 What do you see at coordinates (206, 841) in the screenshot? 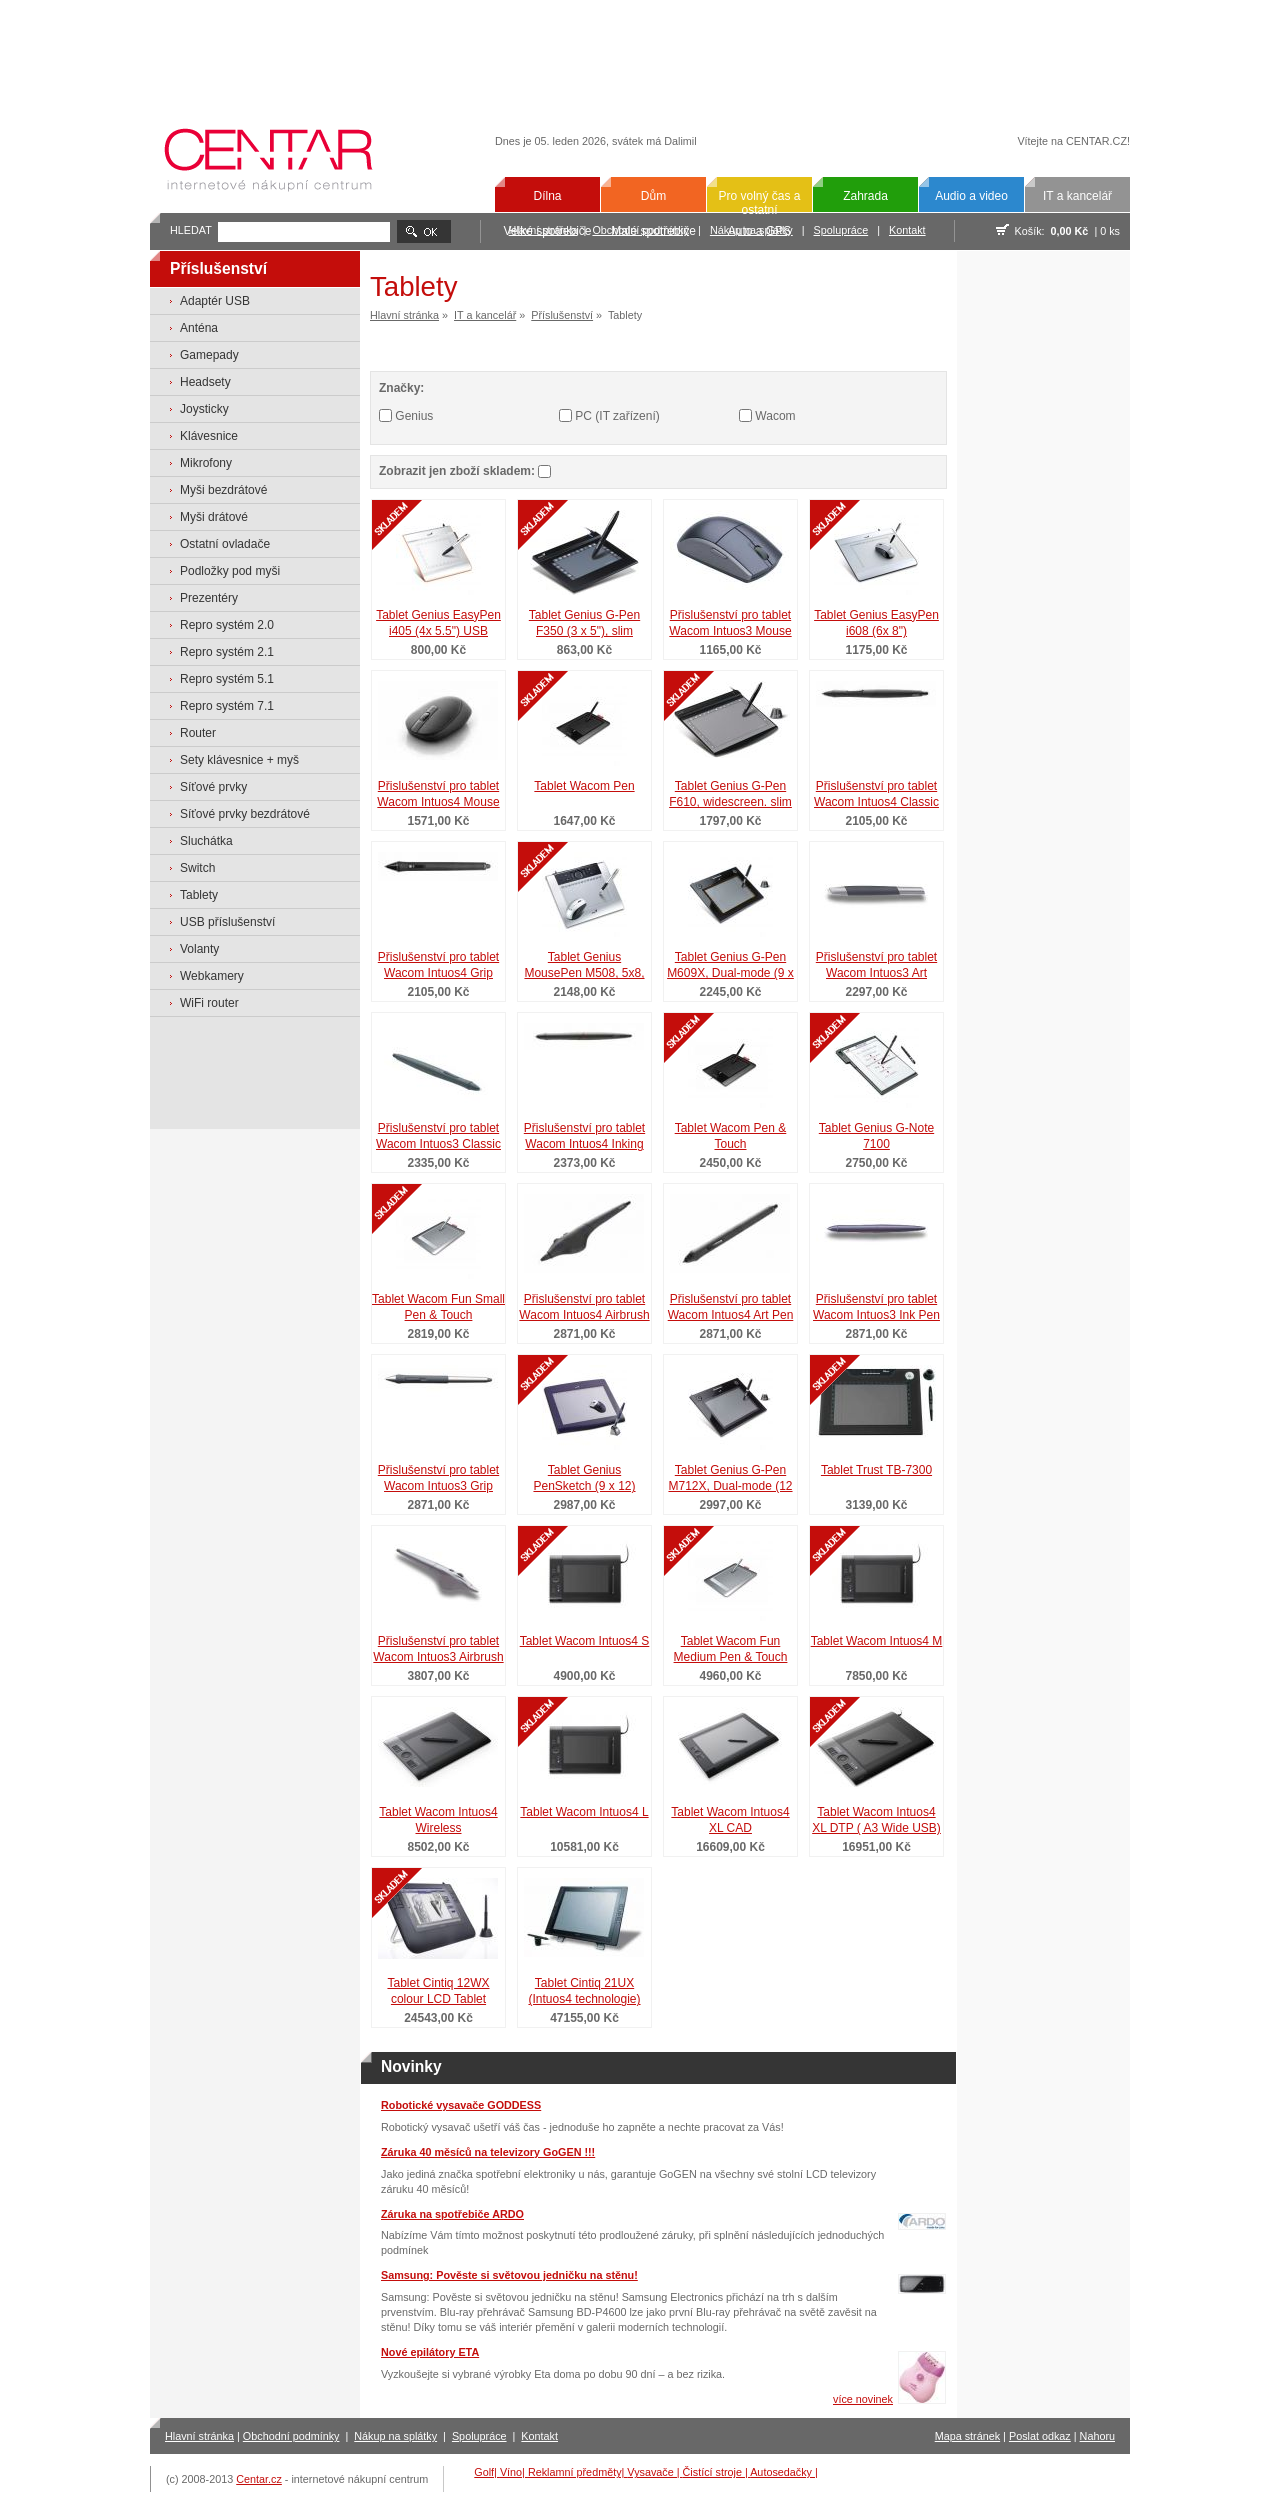
I see `Sluchátka` at bounding box center [206, 841].